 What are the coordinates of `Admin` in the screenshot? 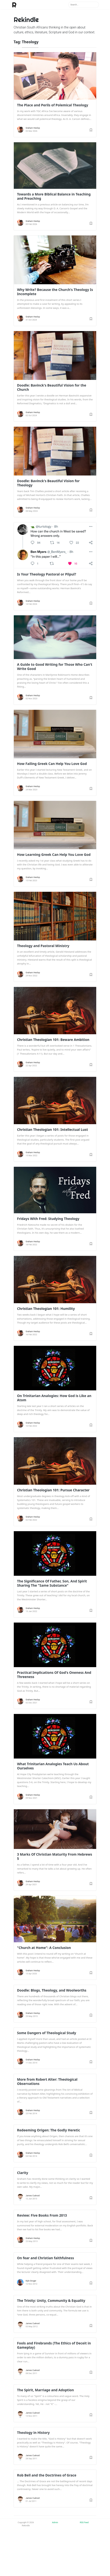 It's located at (55, 2522).